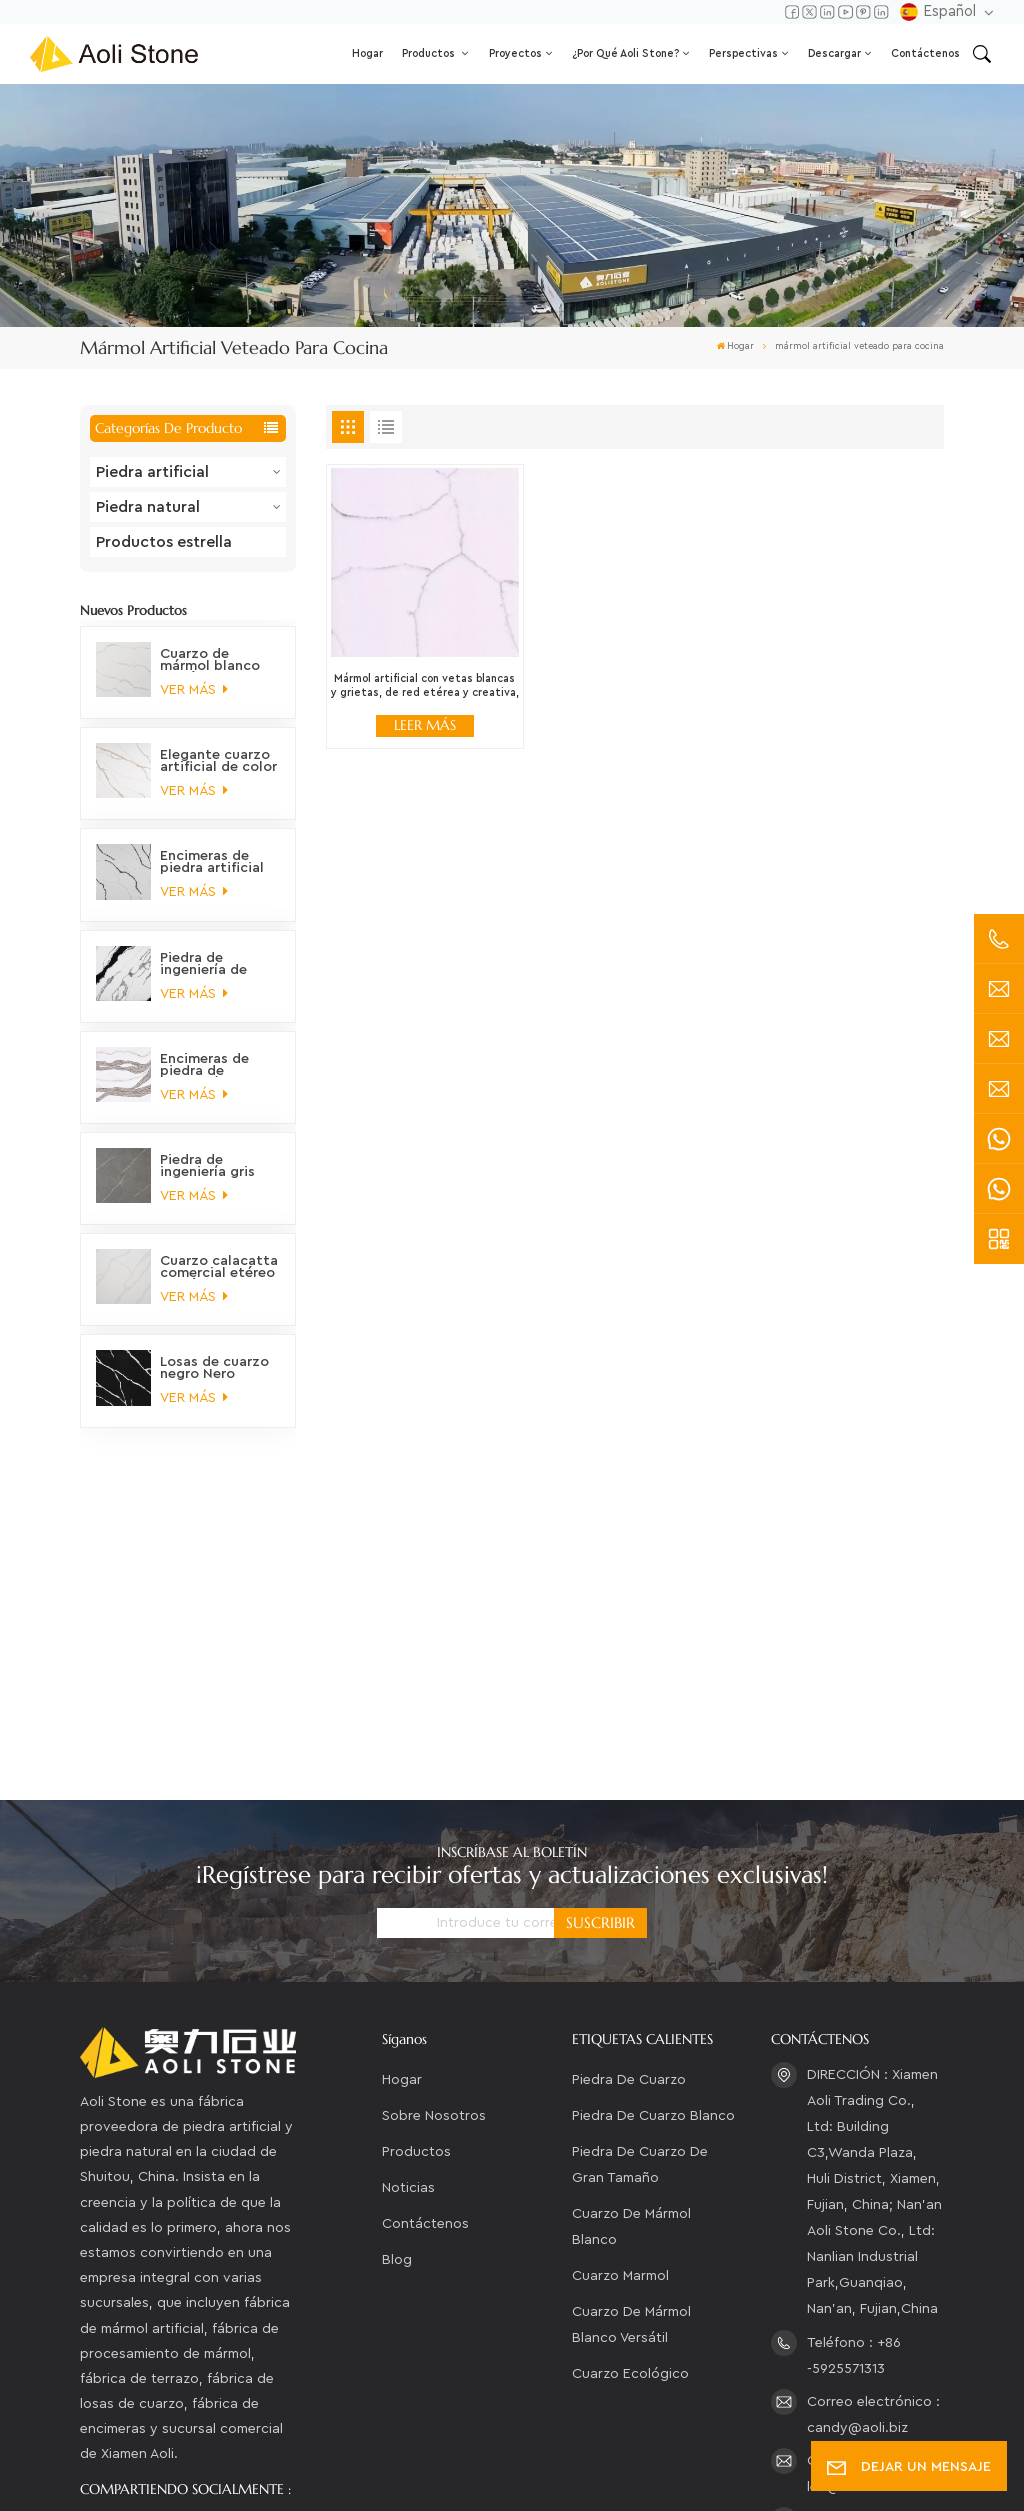 The width and height of the screenshot is (1024, 2511). Describe the element at coordinates (873, 2218) in the screenshot. I see `Correo electrónico : aoli_ydm@126.com` at that location.